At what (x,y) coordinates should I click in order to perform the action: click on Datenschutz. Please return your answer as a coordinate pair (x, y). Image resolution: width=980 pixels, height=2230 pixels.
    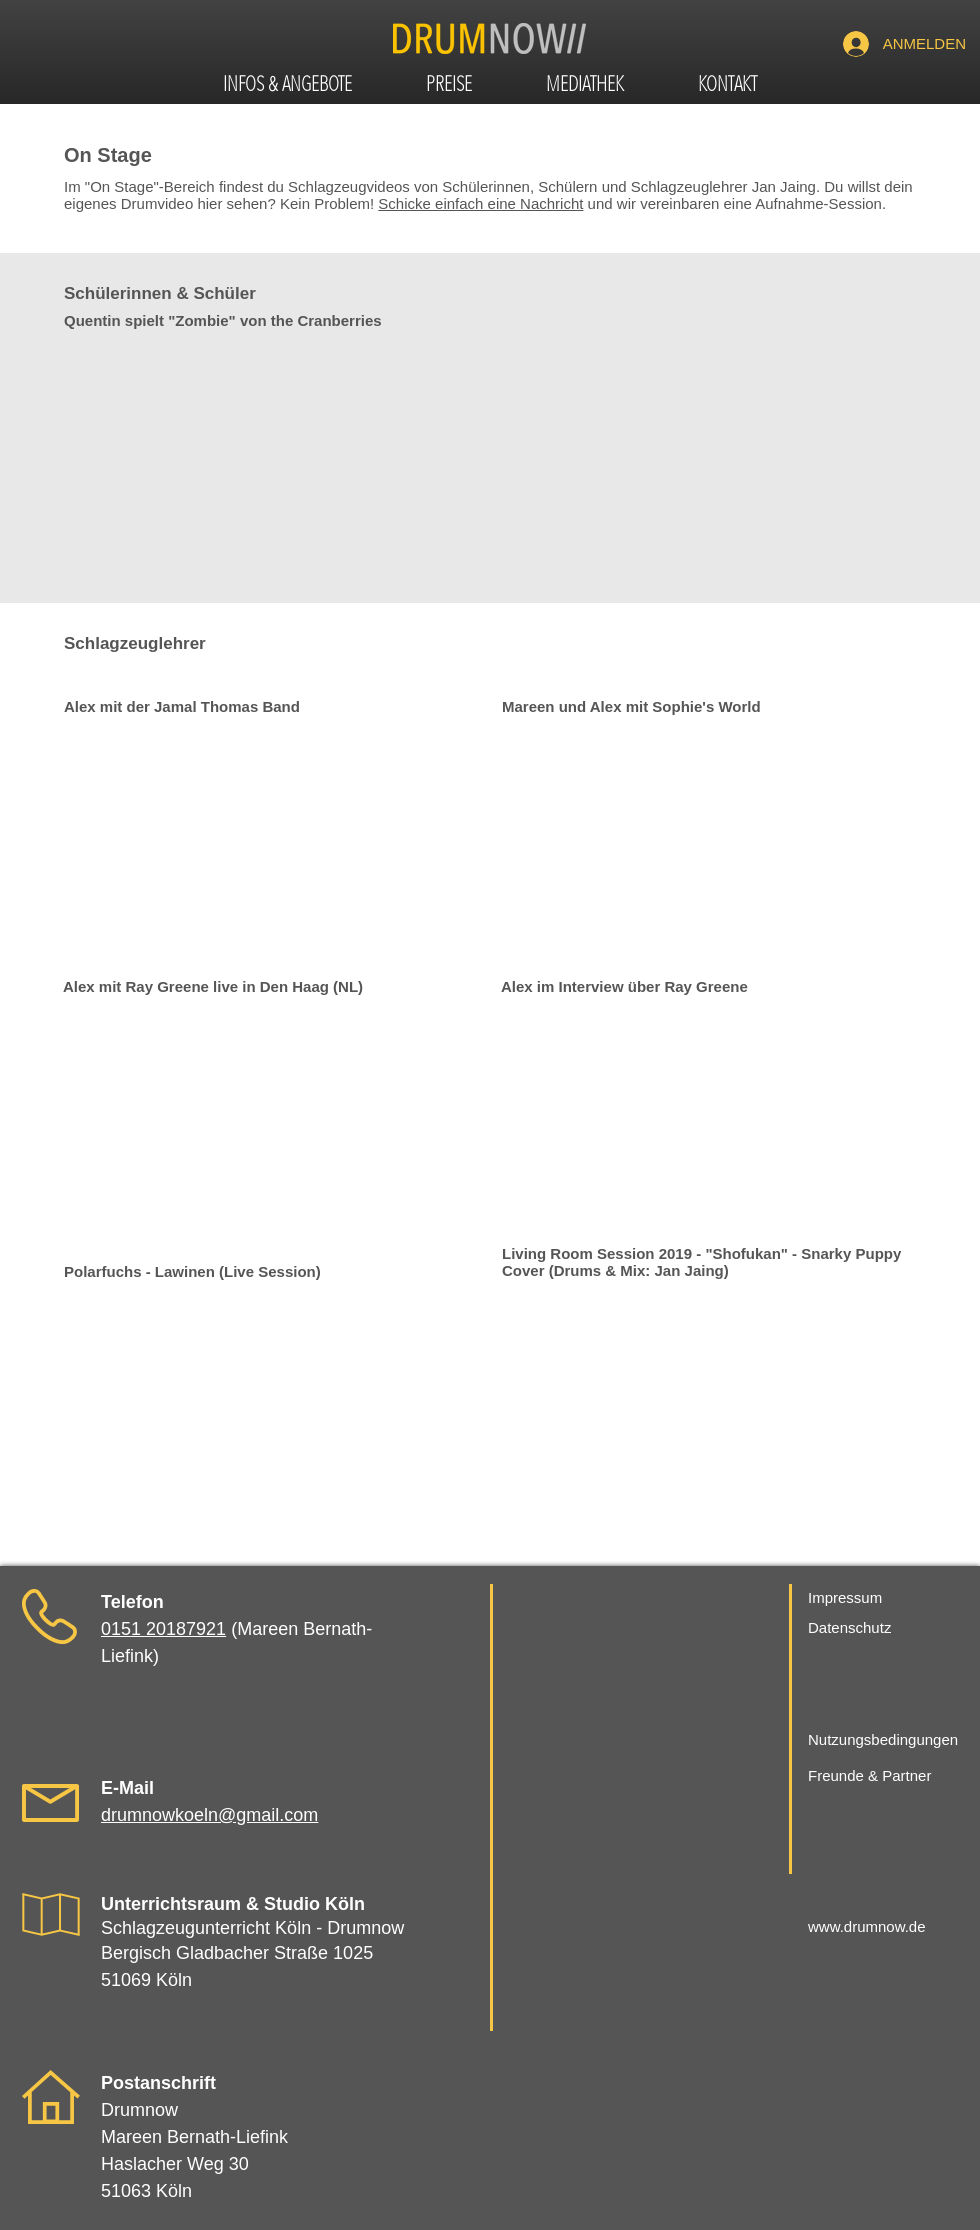
    Looking at the image, I should click on (849, 1627).